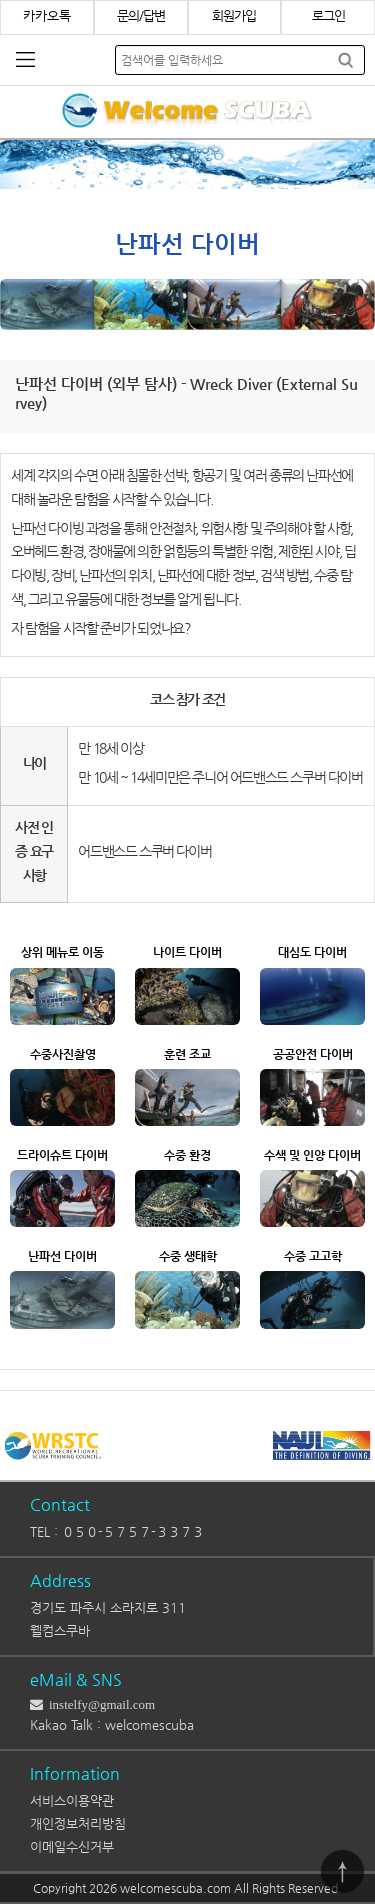 The height and width of the screenshot is (1904, 375). What do you see at coordinates (0, 0) in the screenshot?
I see `본문 바로가기` at bounding box center [0, 0].